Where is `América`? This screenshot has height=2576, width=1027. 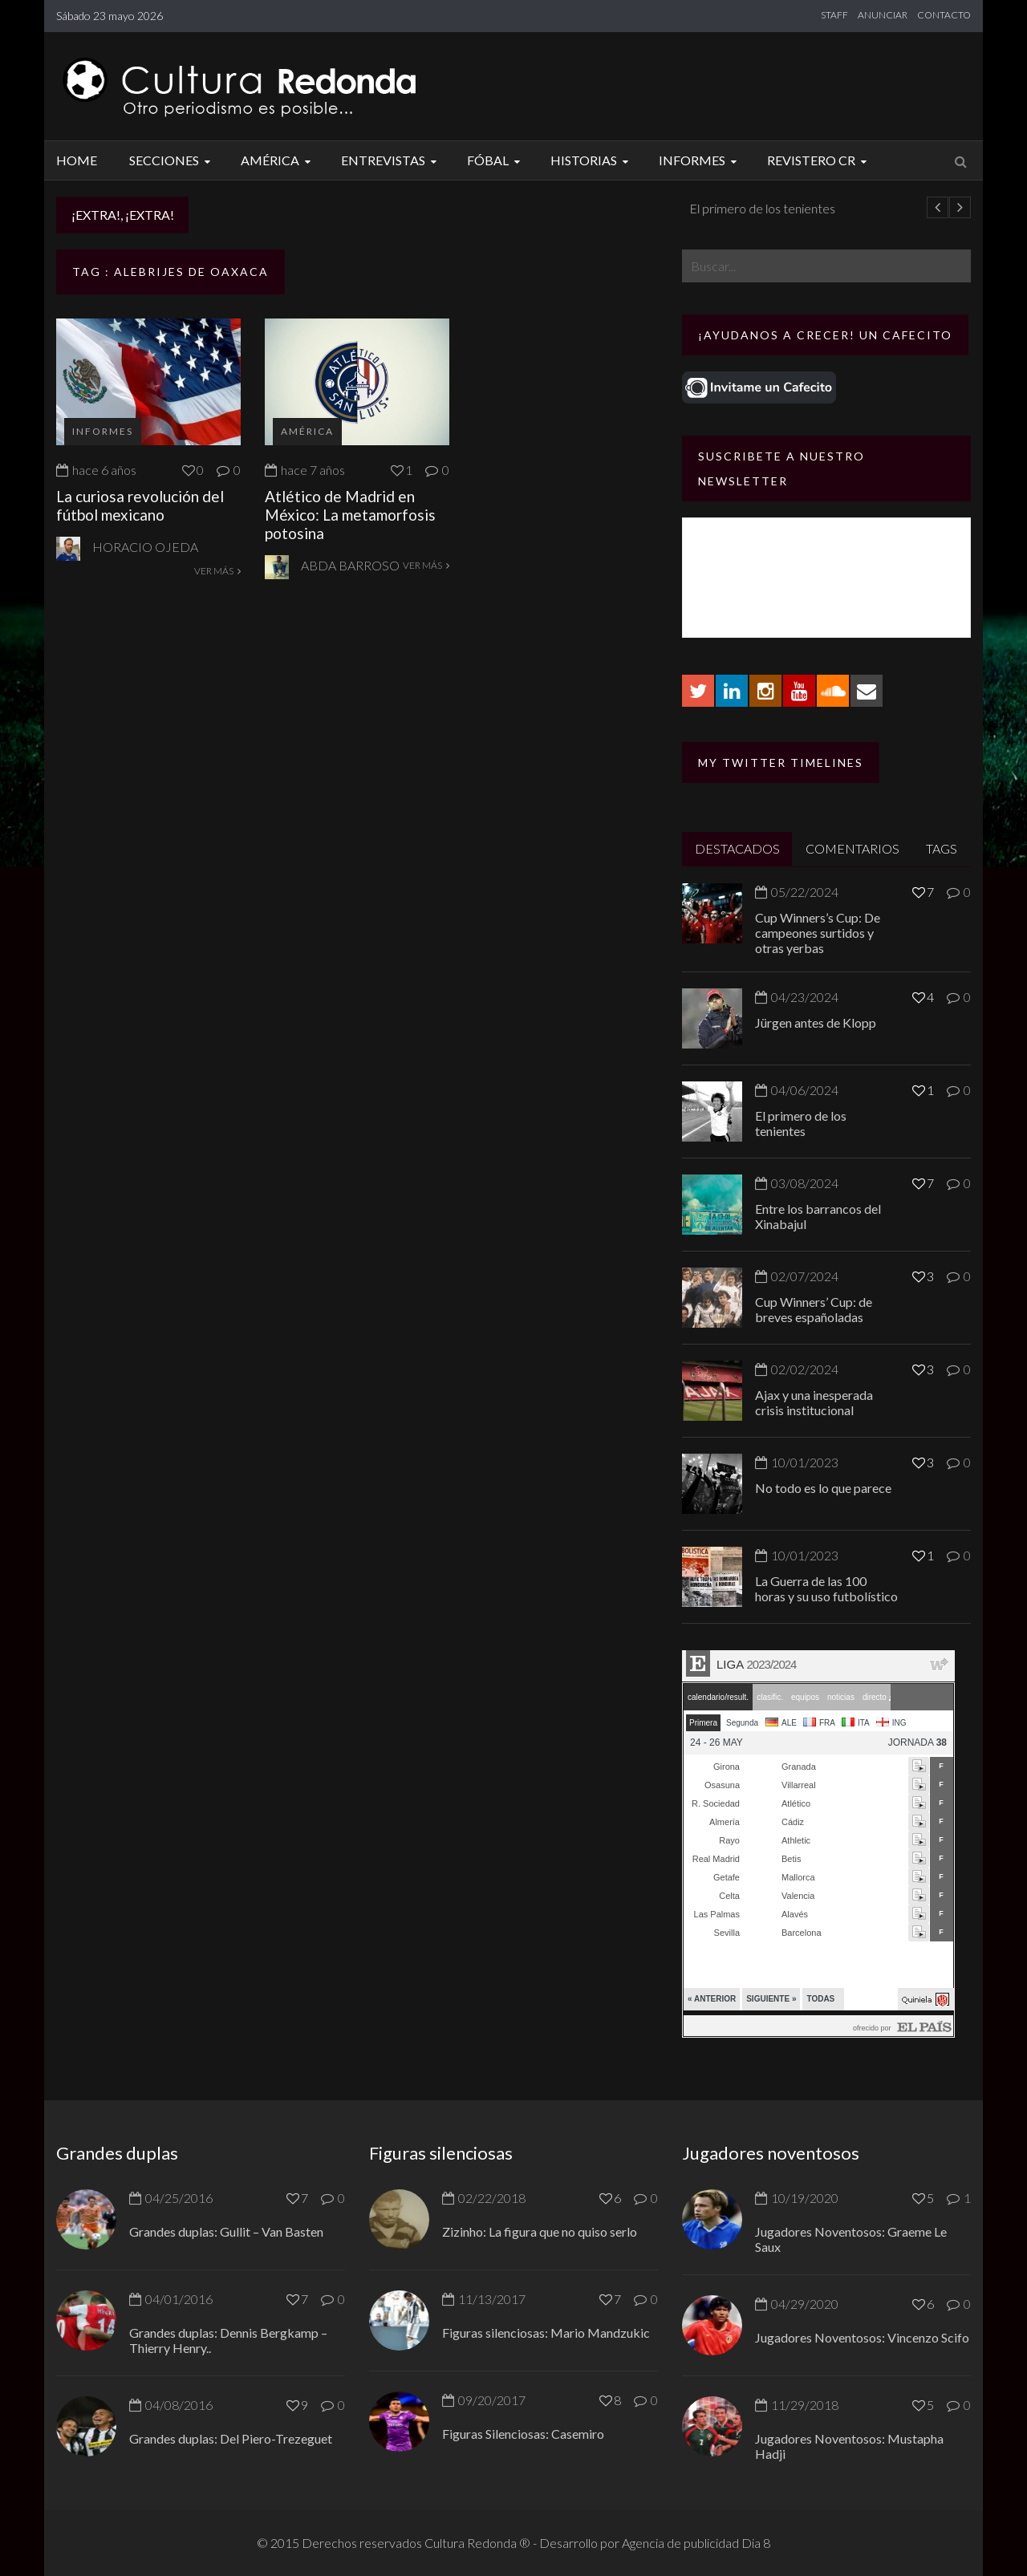 América is located at coordinates (278, 160).